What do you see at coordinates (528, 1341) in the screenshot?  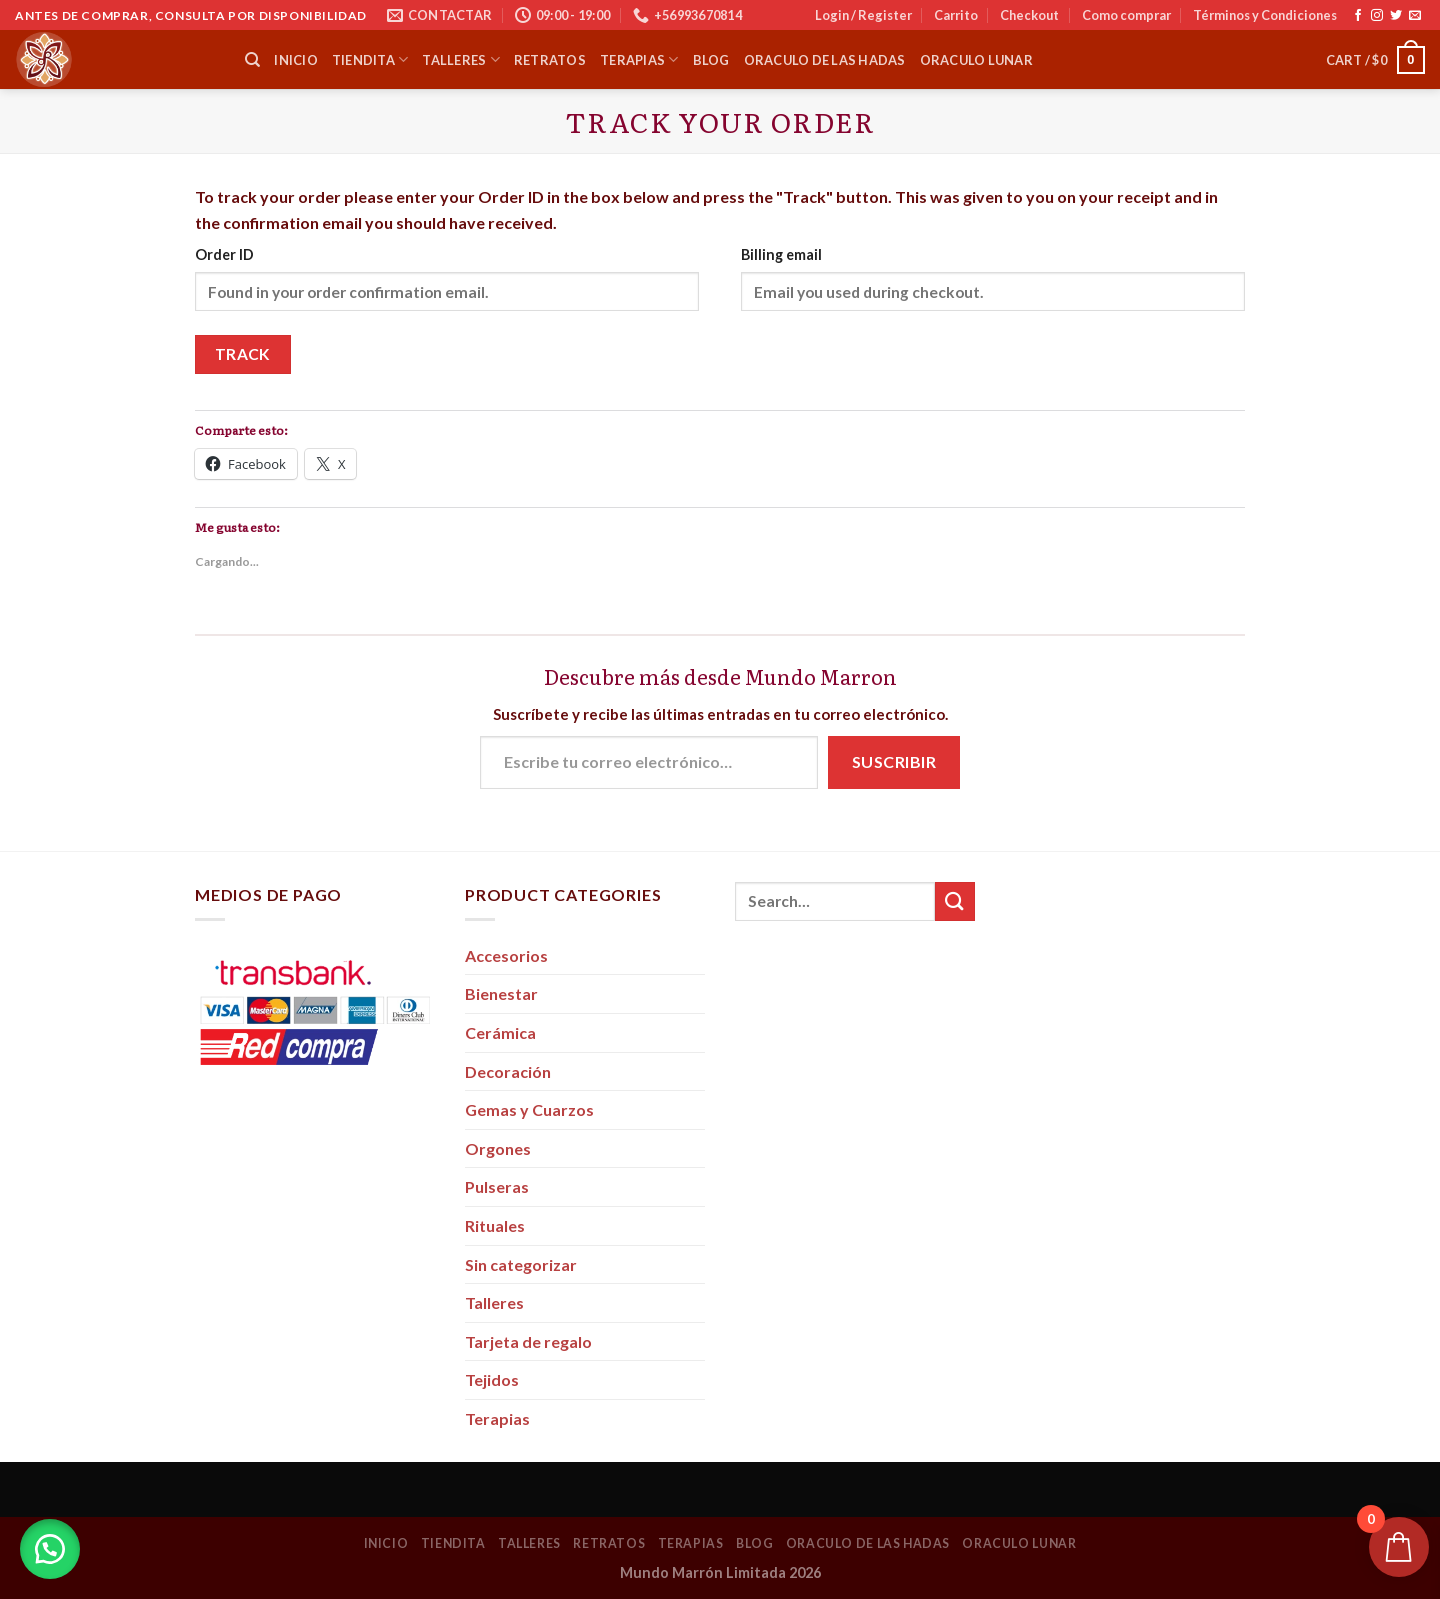 I see `Tarjeta de regalo` at bounding box center [528, 1341].